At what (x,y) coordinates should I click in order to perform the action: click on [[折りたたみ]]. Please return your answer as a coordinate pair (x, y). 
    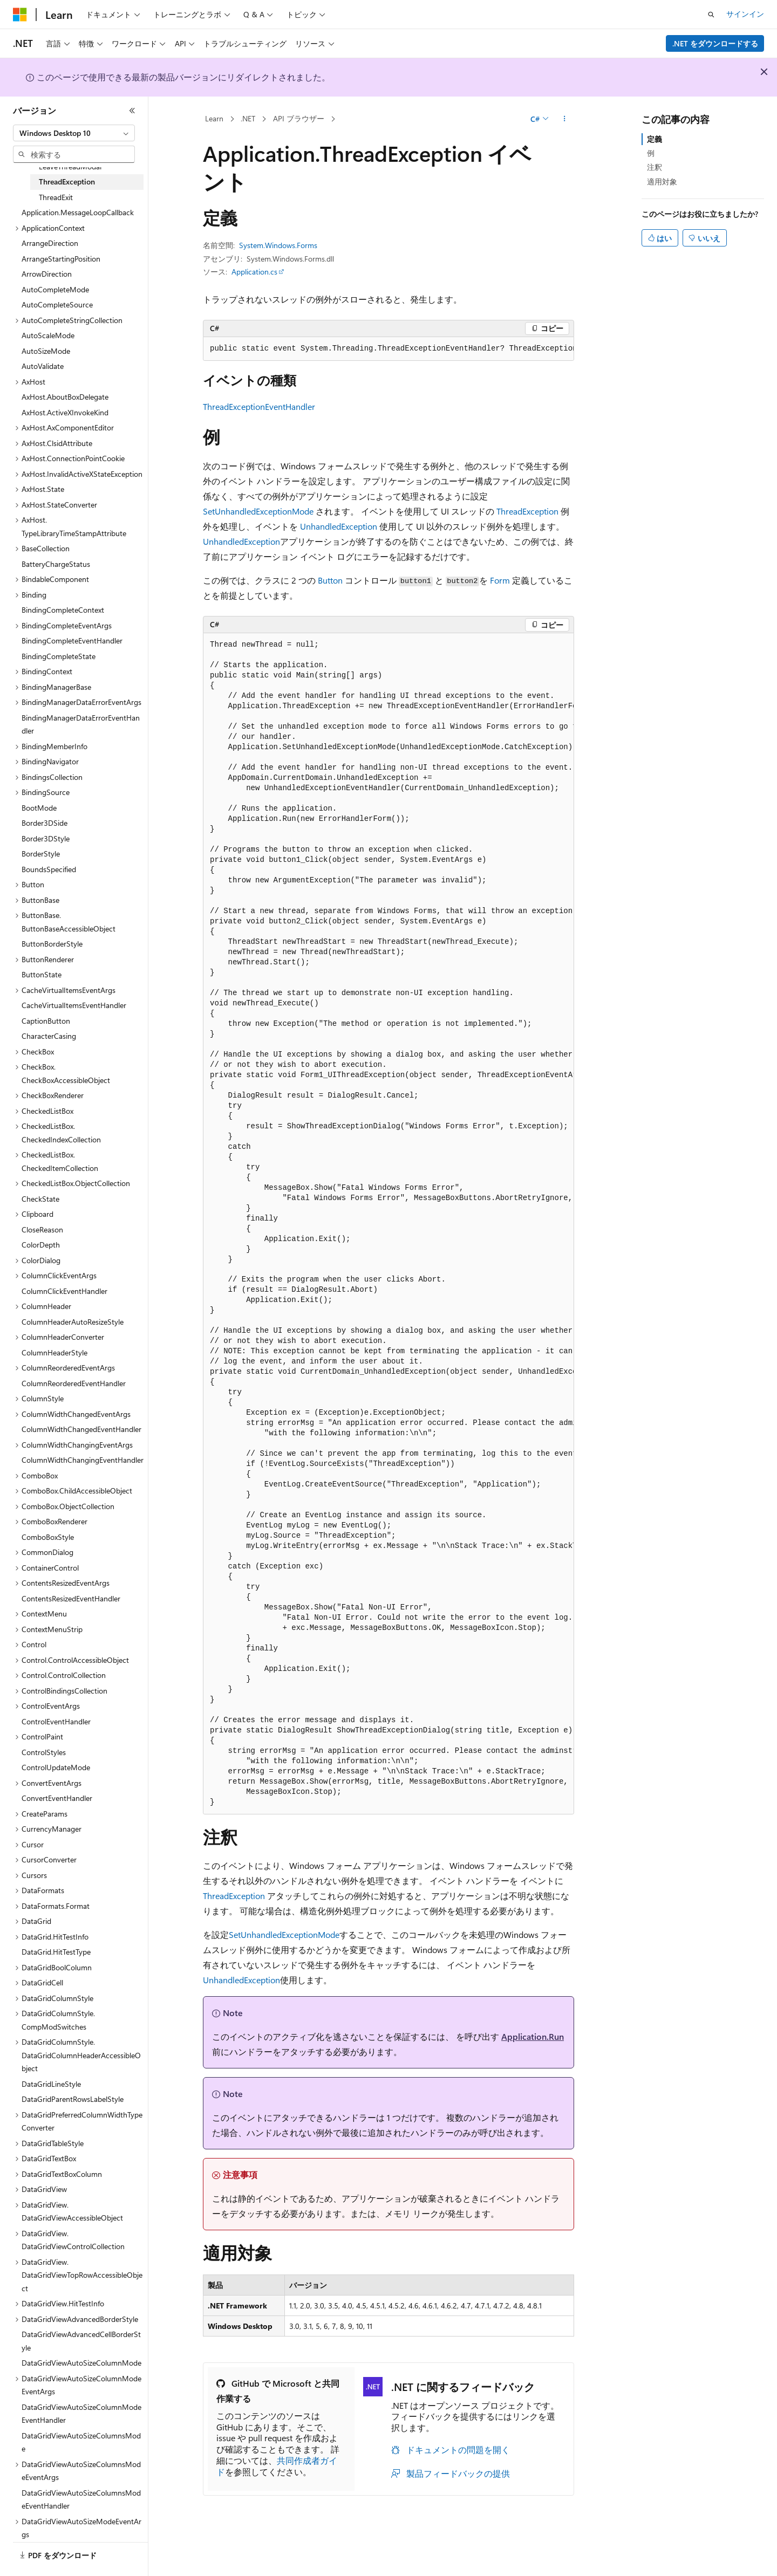
    Looking at the image, I should click on (132, 110).